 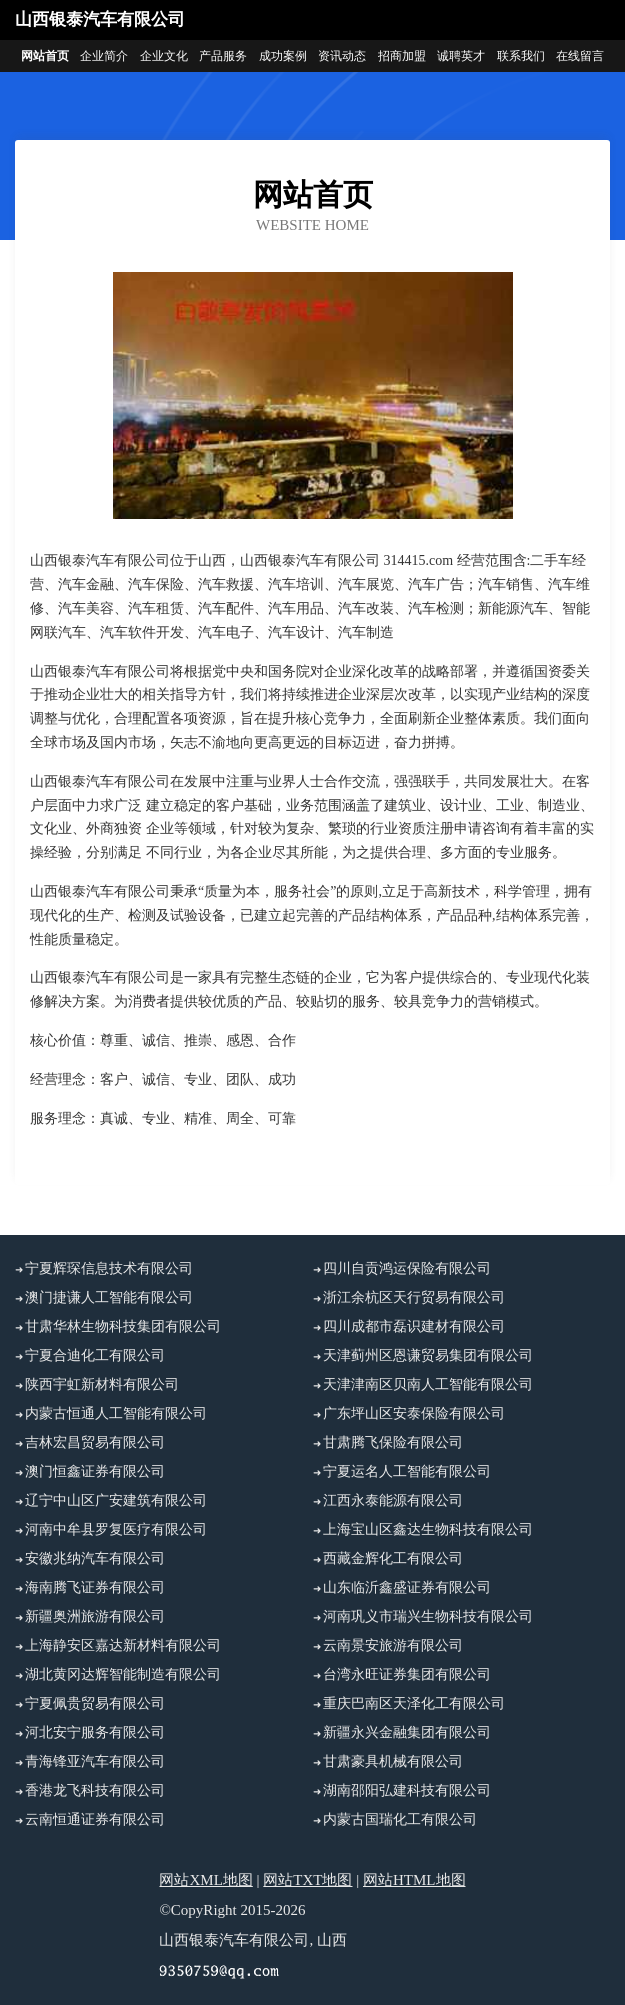 I want to click on 湖北黄冈达辉智能制造有限公司, so click(x=123, y=1674).